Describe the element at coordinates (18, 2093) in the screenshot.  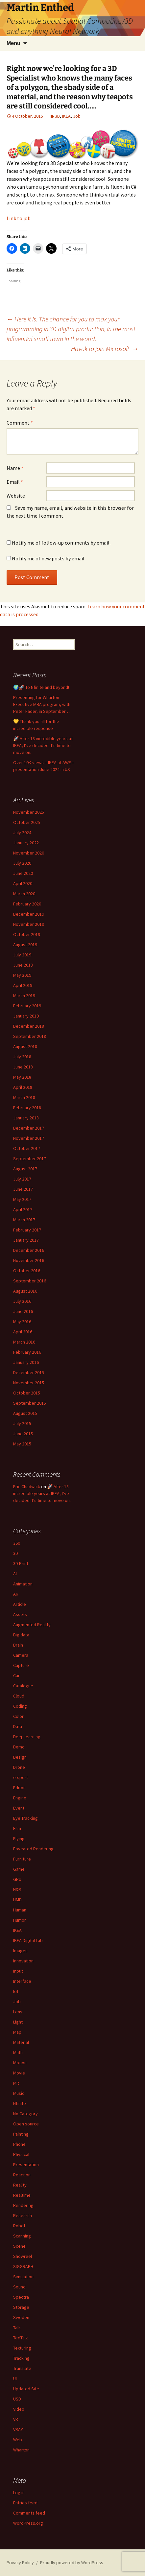
I see `Music` at that location.